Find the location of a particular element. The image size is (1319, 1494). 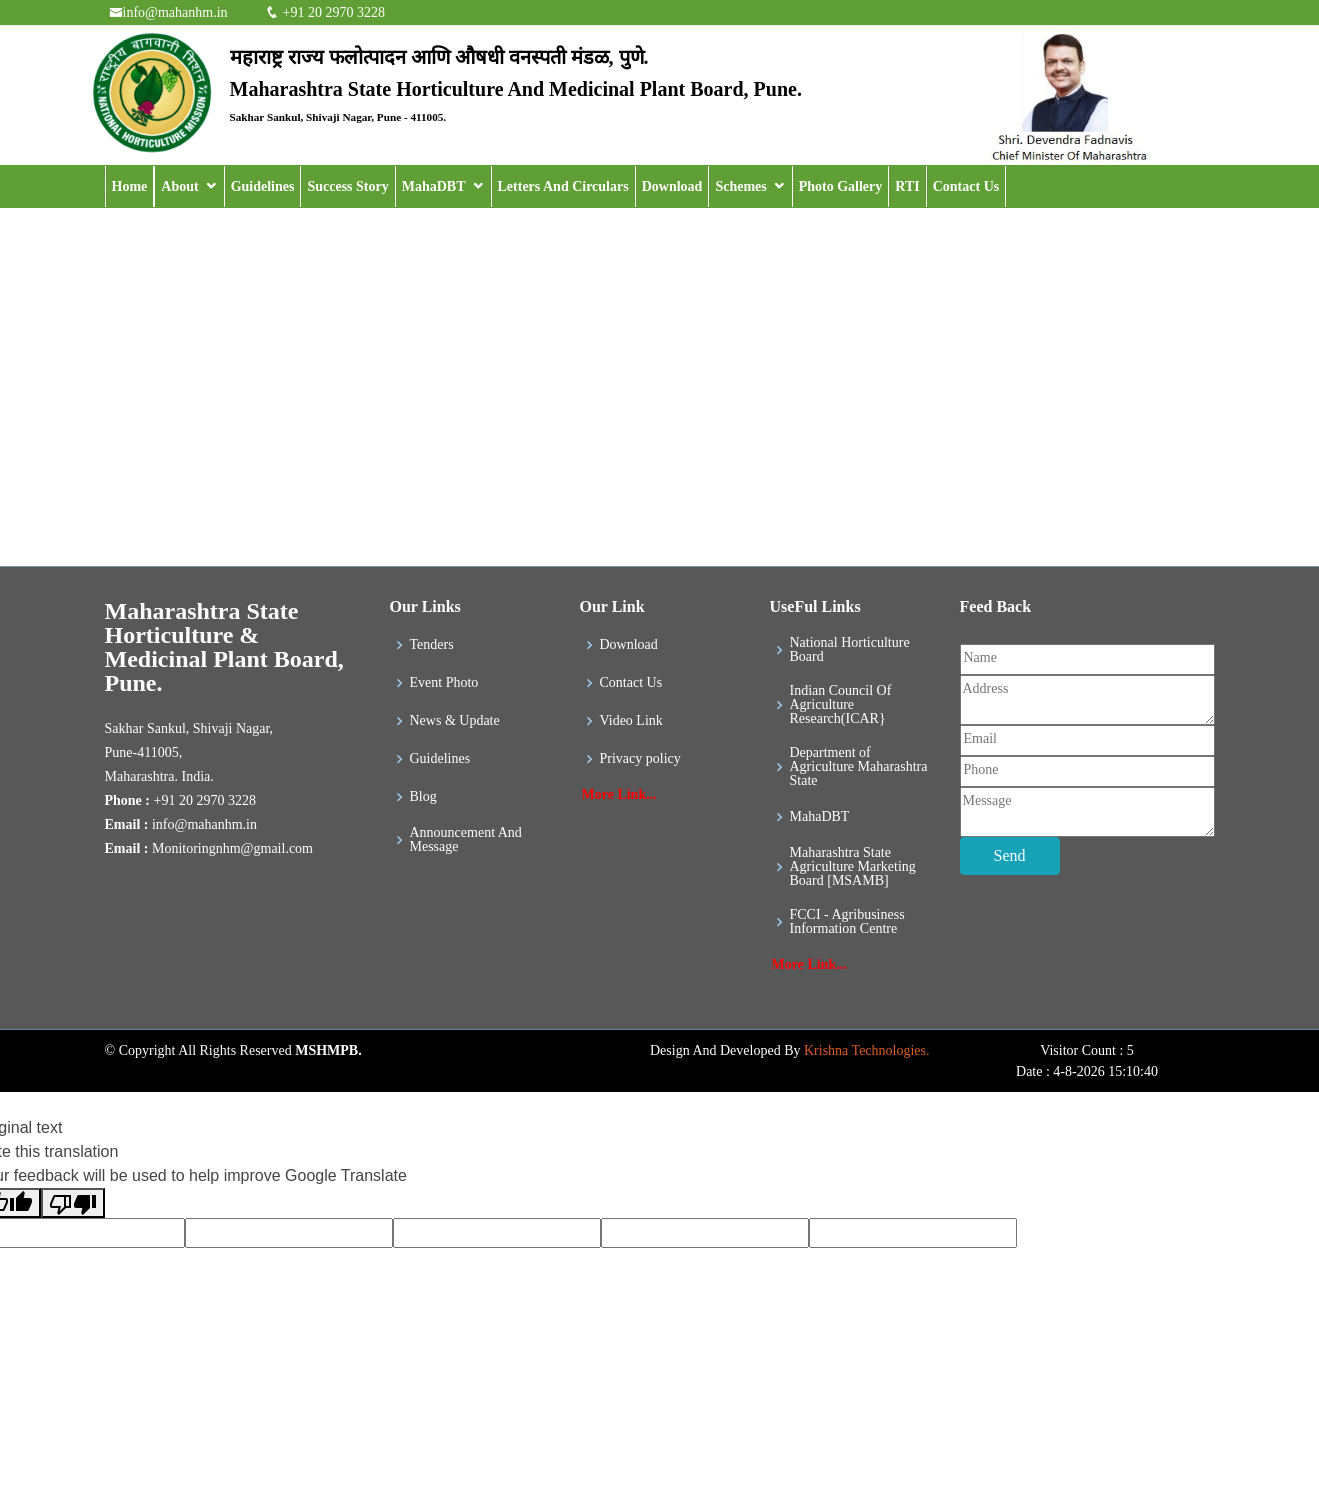

Guidelines is located at coordinates (263, 186).